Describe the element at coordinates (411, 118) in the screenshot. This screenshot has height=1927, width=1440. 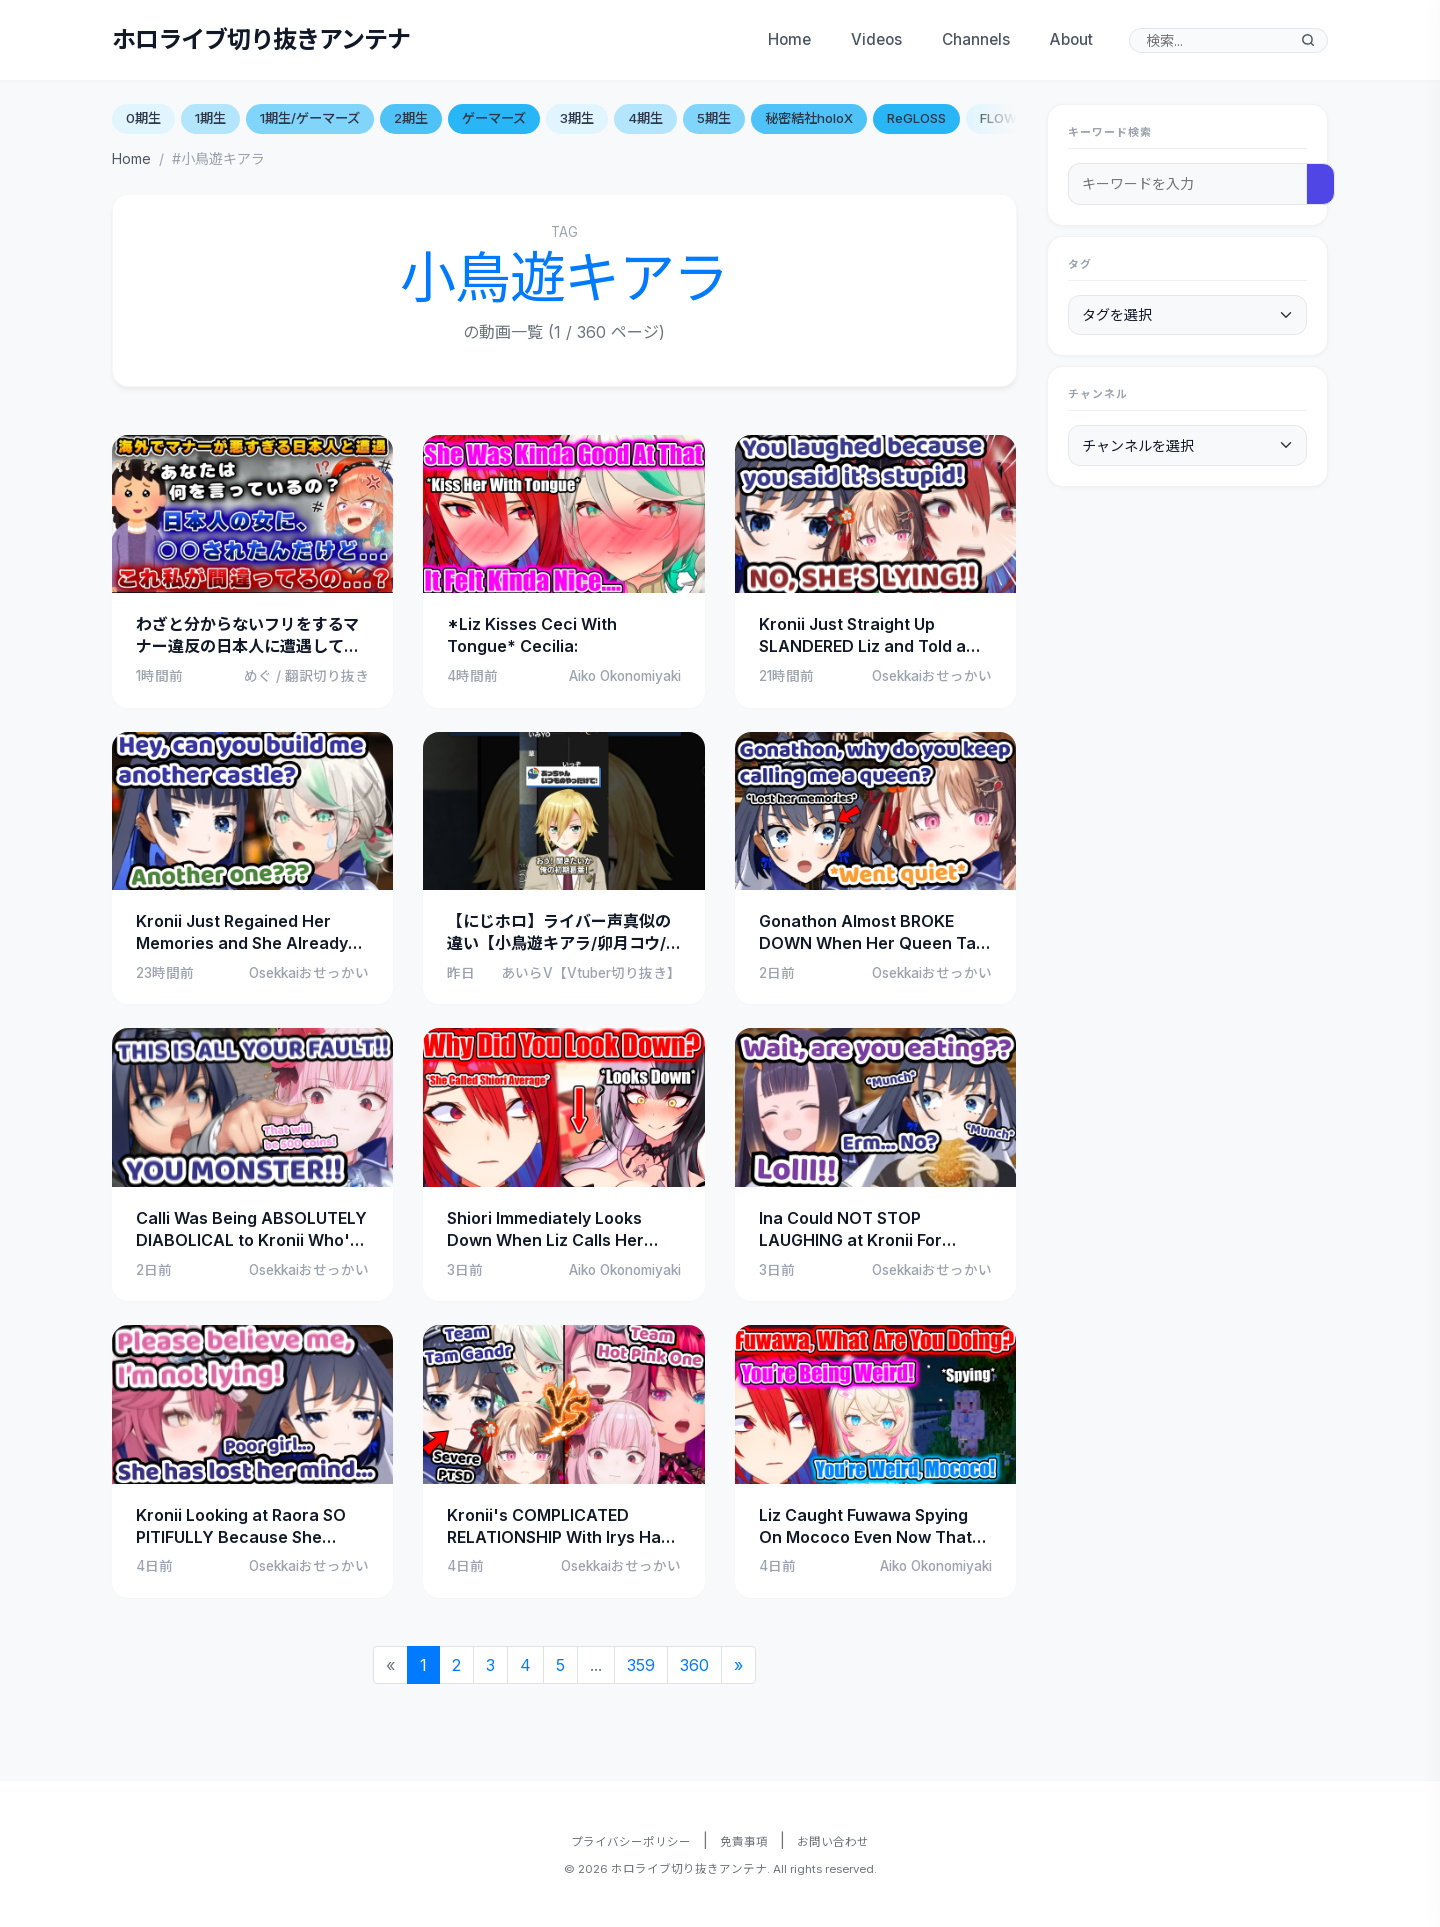
I see `2期生` at that location.